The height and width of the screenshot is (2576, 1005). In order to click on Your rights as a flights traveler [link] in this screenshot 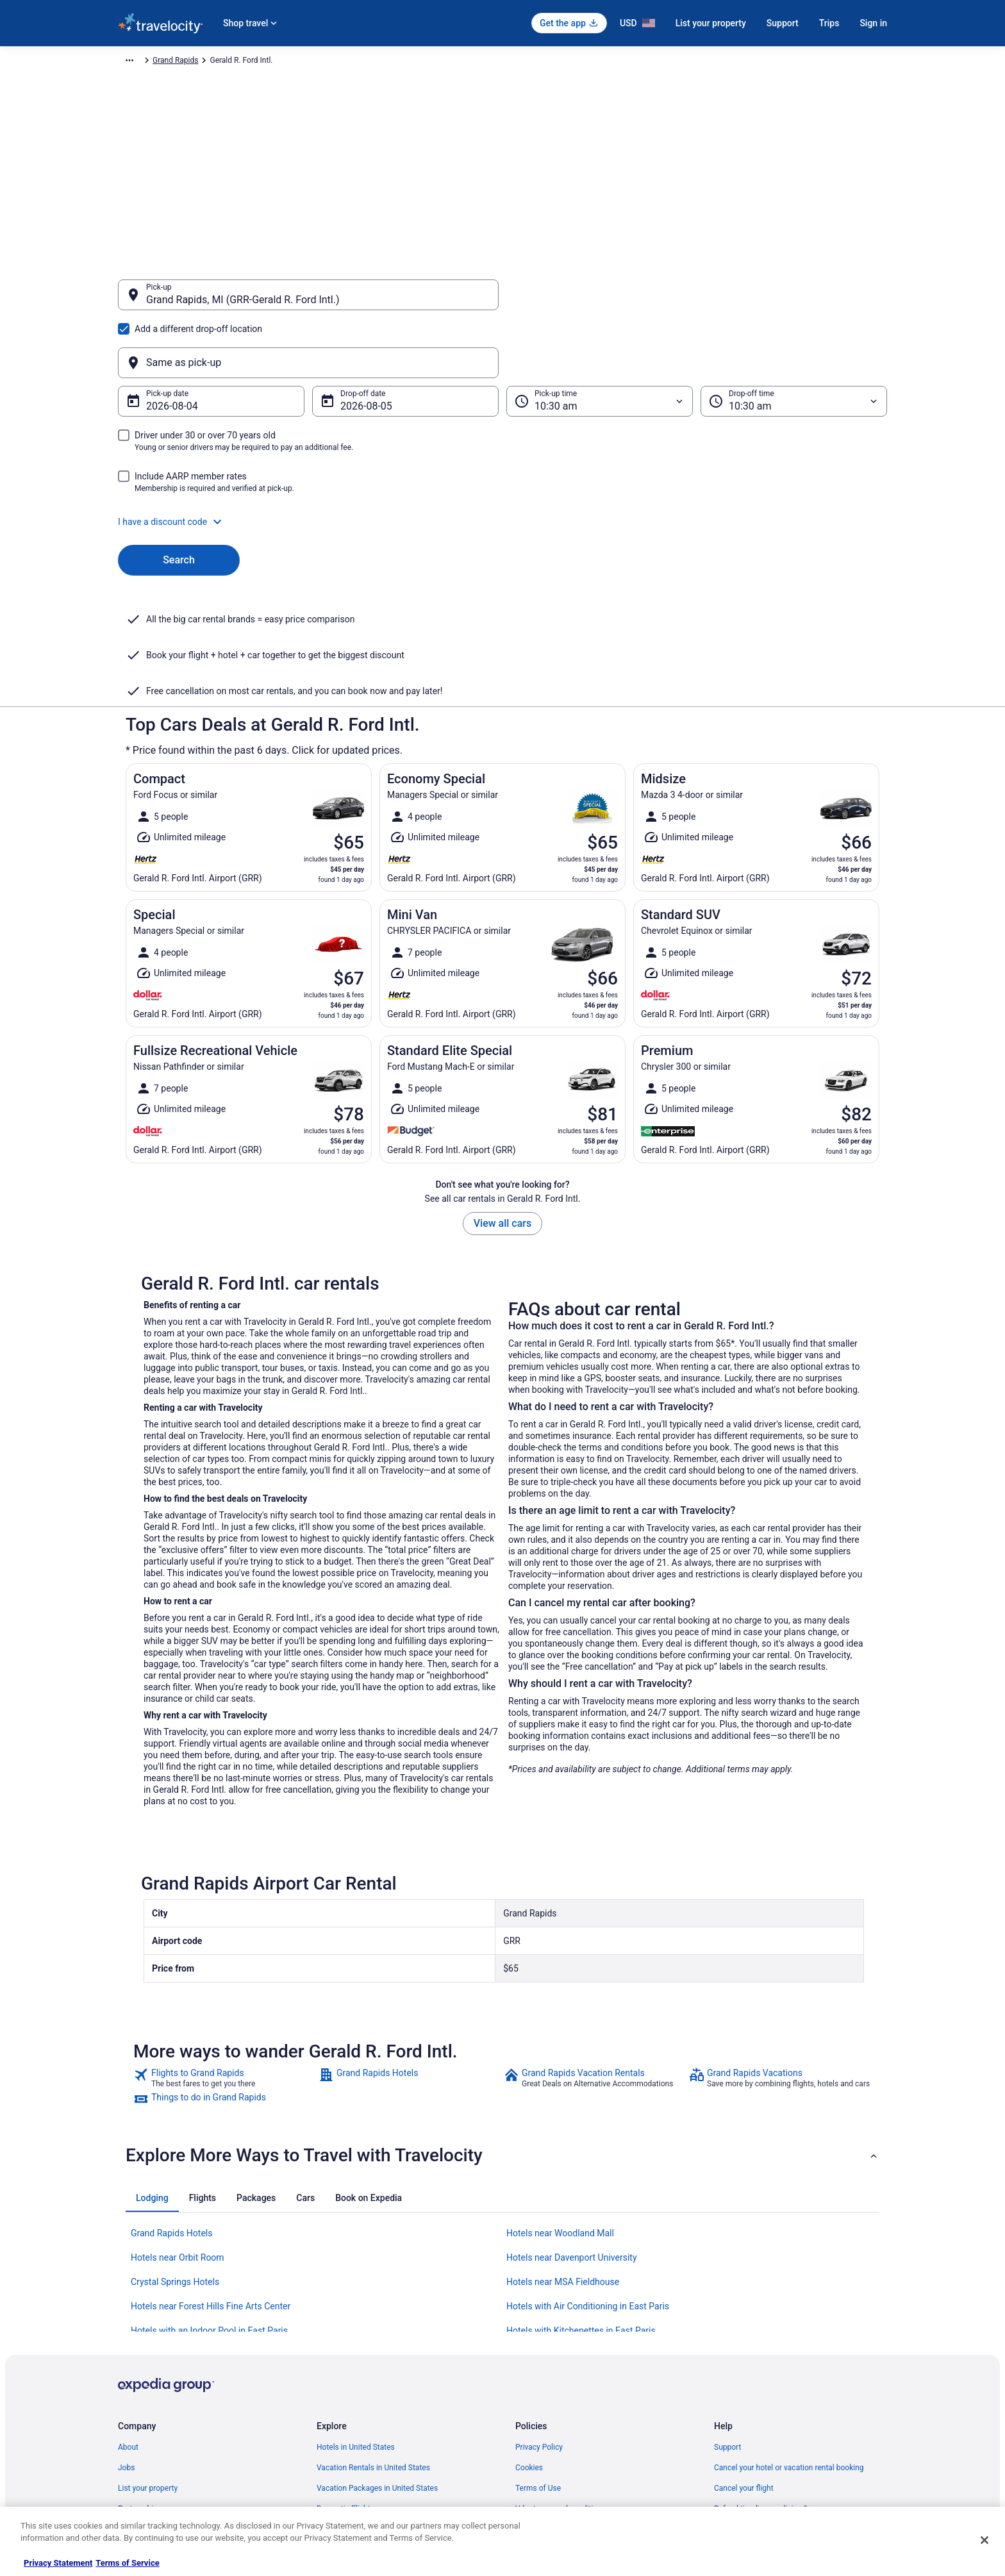, I will do `click(766, 2424)`.